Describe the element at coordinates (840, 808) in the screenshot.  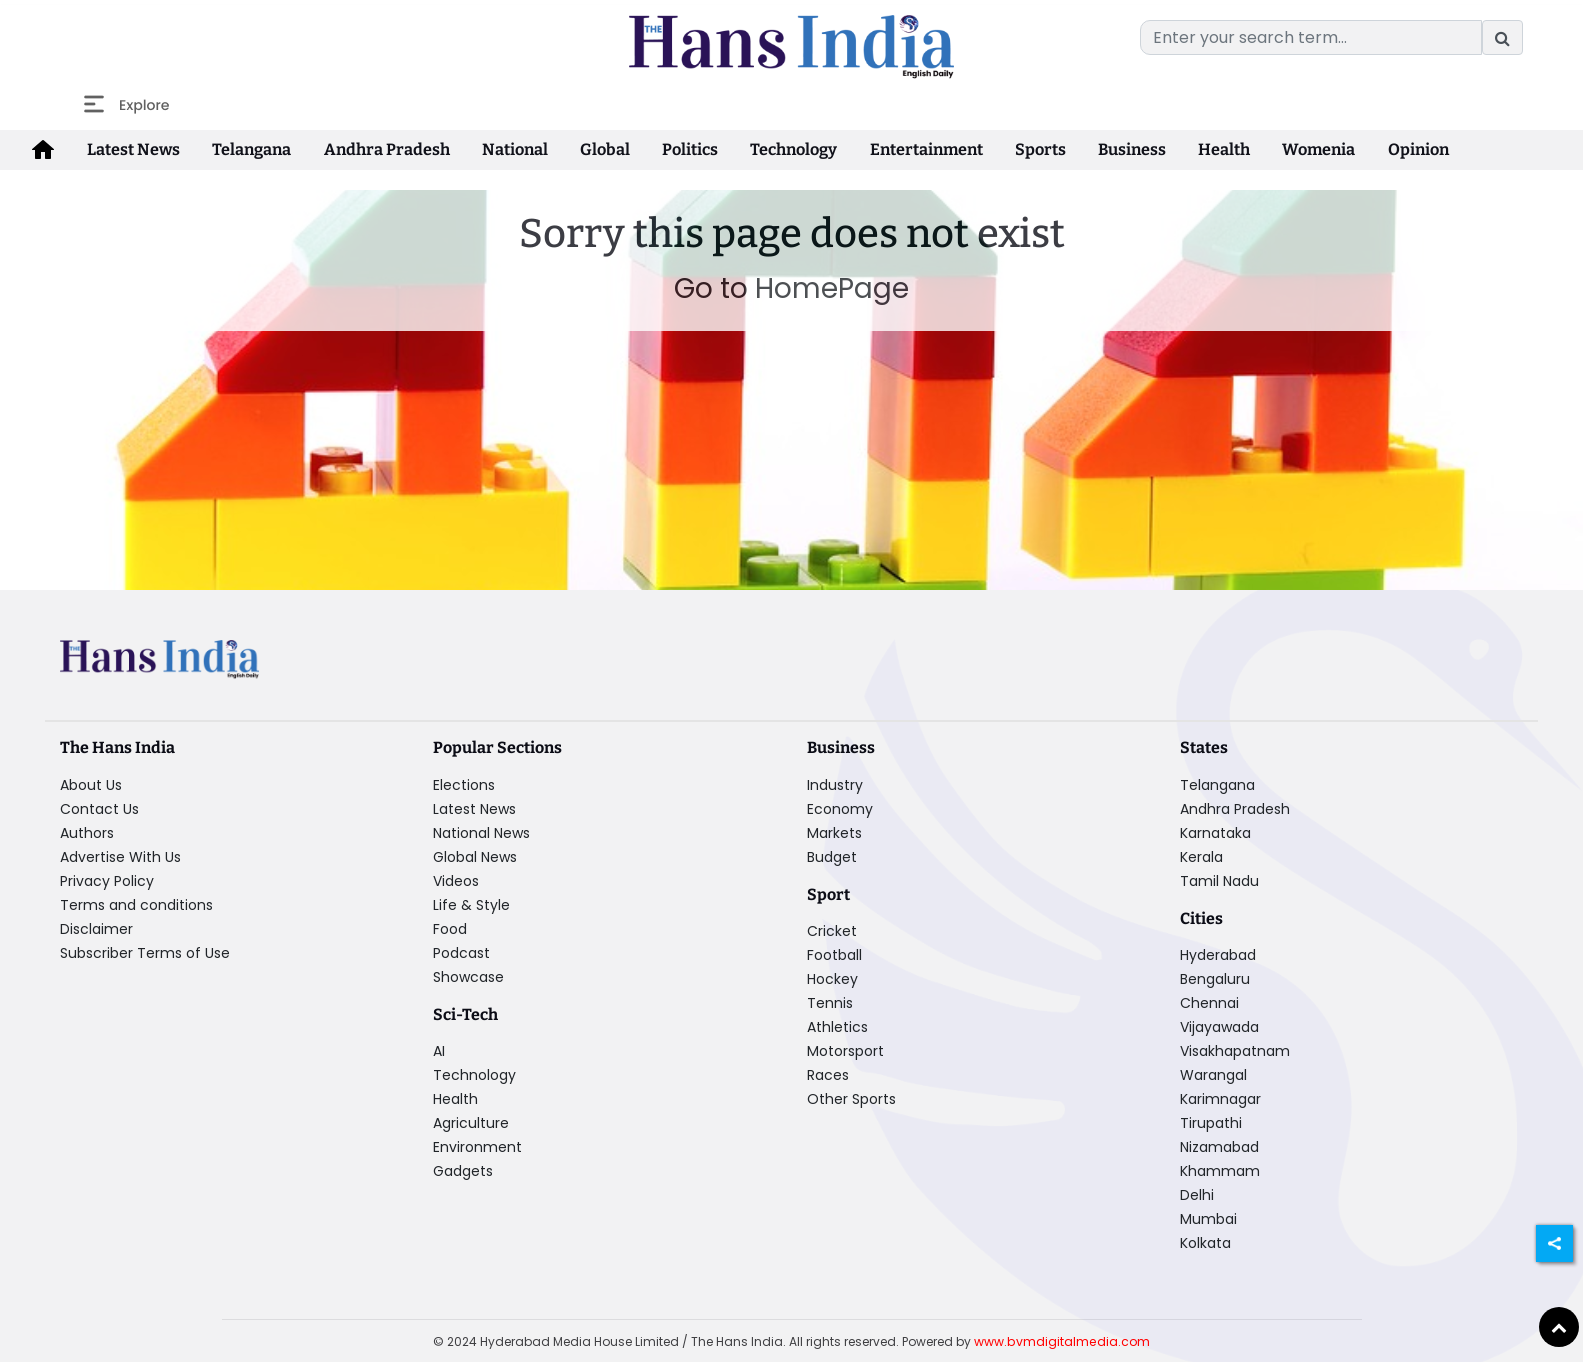
I see `Economy` at that location.